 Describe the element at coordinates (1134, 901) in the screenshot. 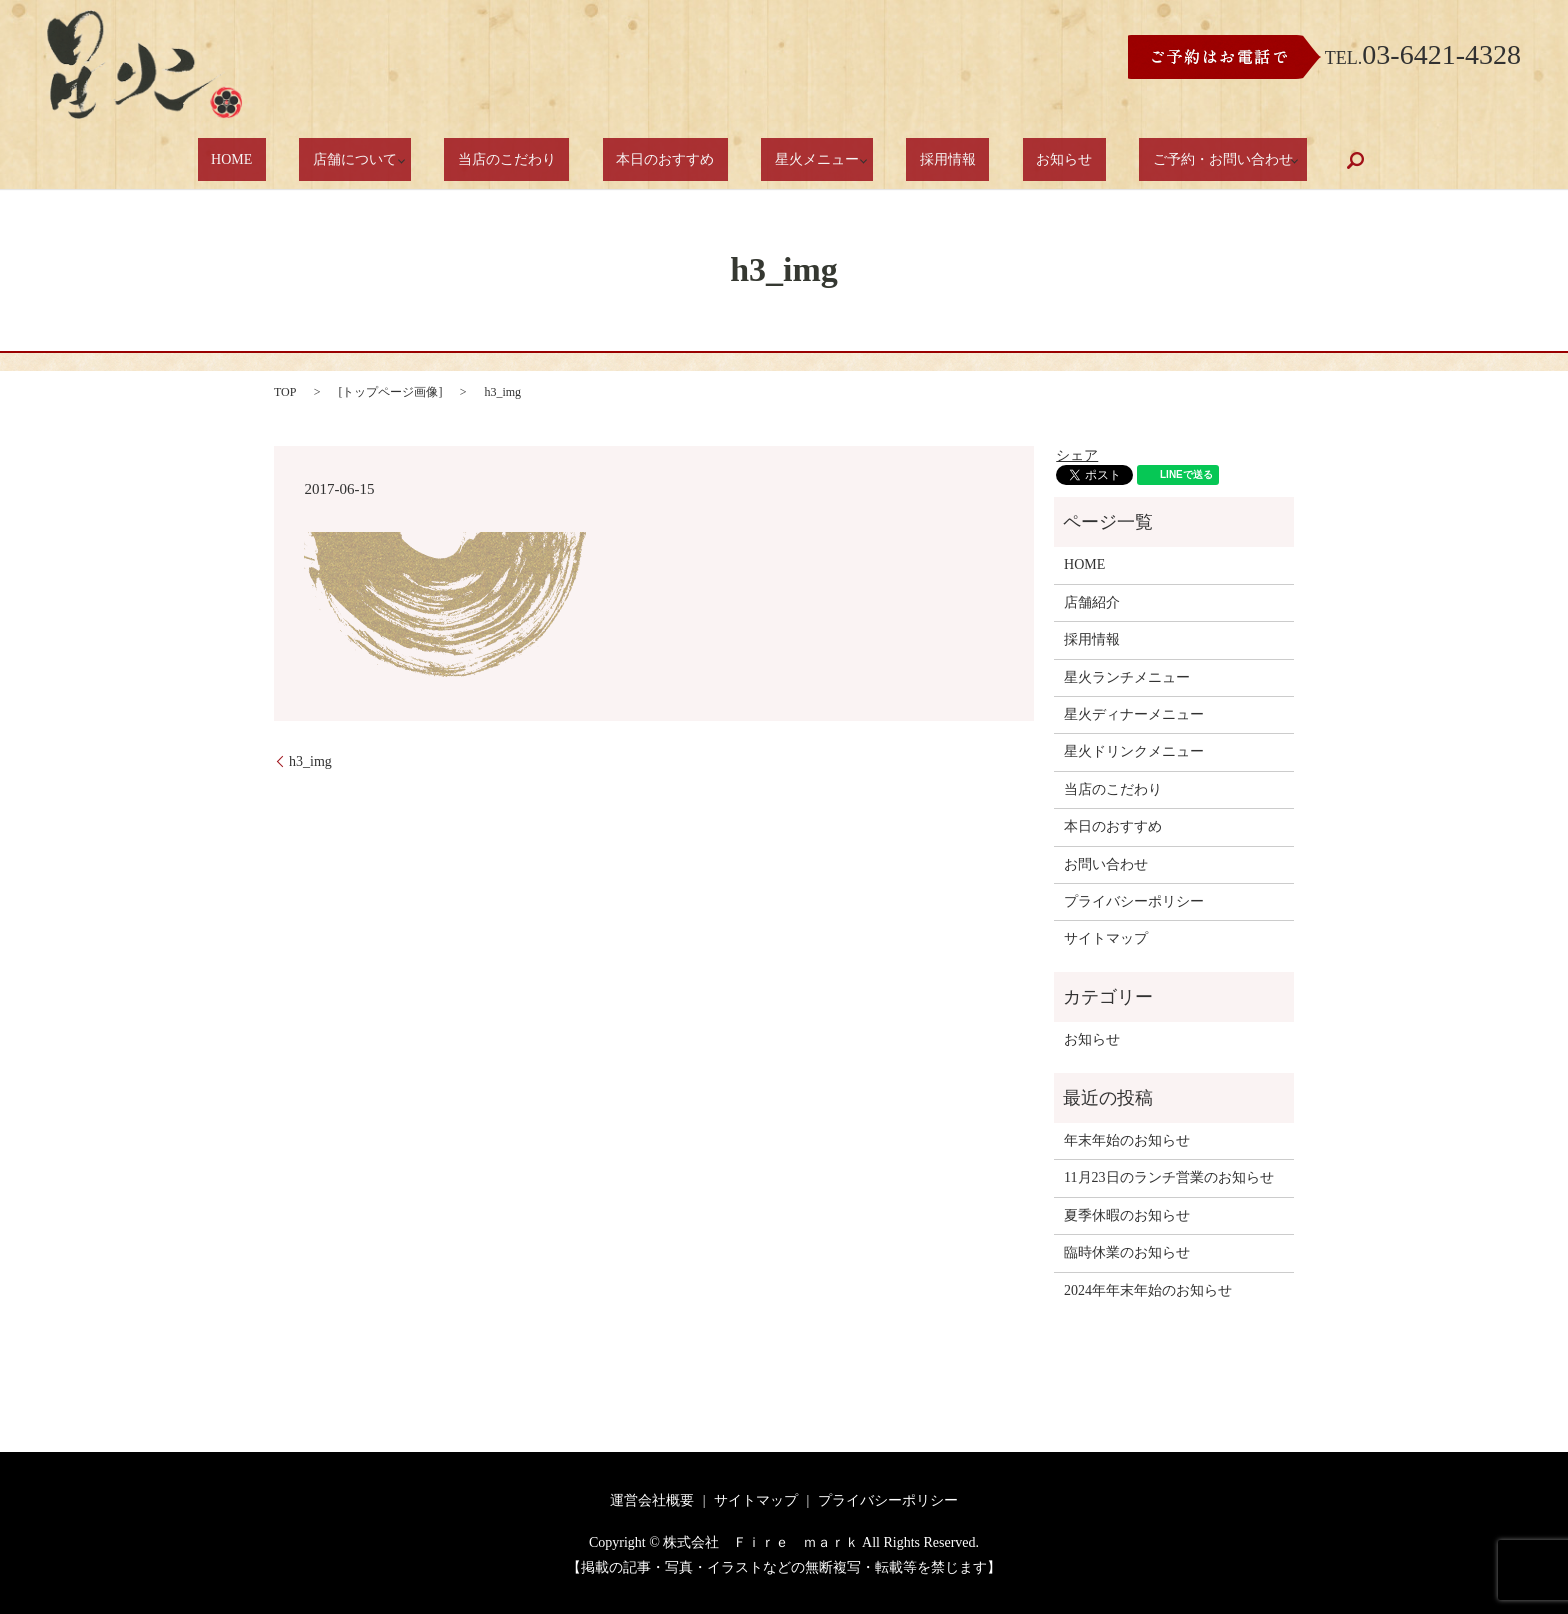

I see `プライバシーポリシー` at that location.